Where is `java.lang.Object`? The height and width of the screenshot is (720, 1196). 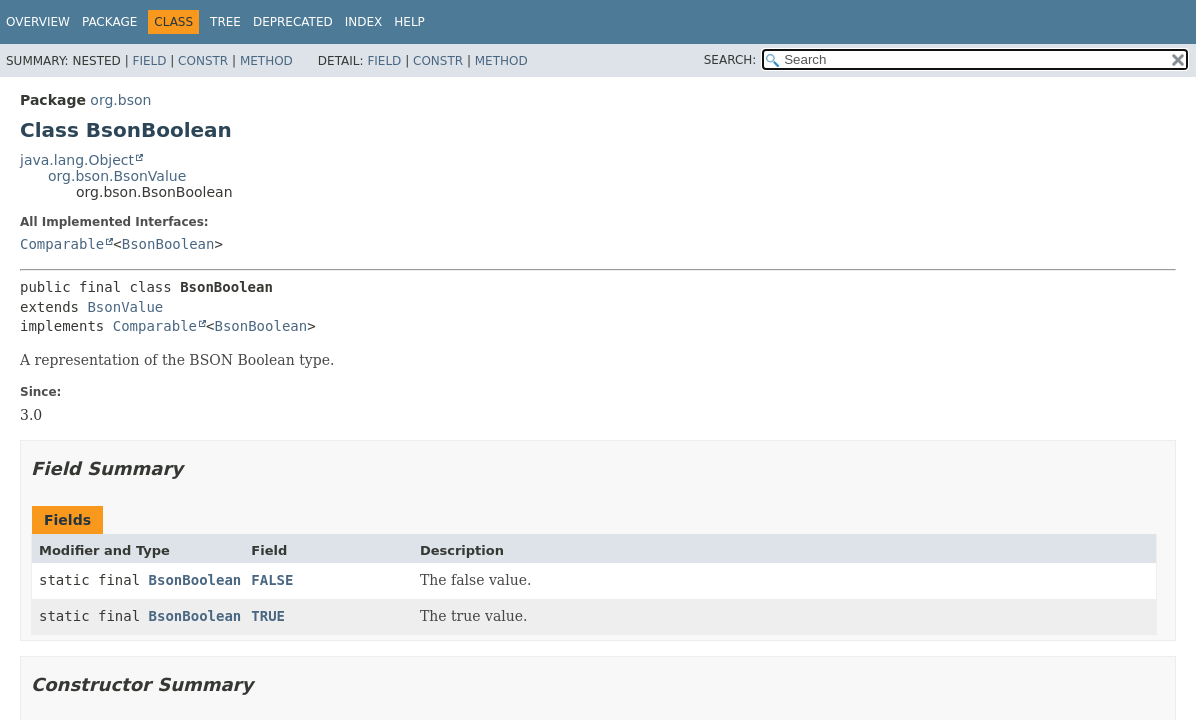
java.lang.Object is located at coordinates (77, 160).